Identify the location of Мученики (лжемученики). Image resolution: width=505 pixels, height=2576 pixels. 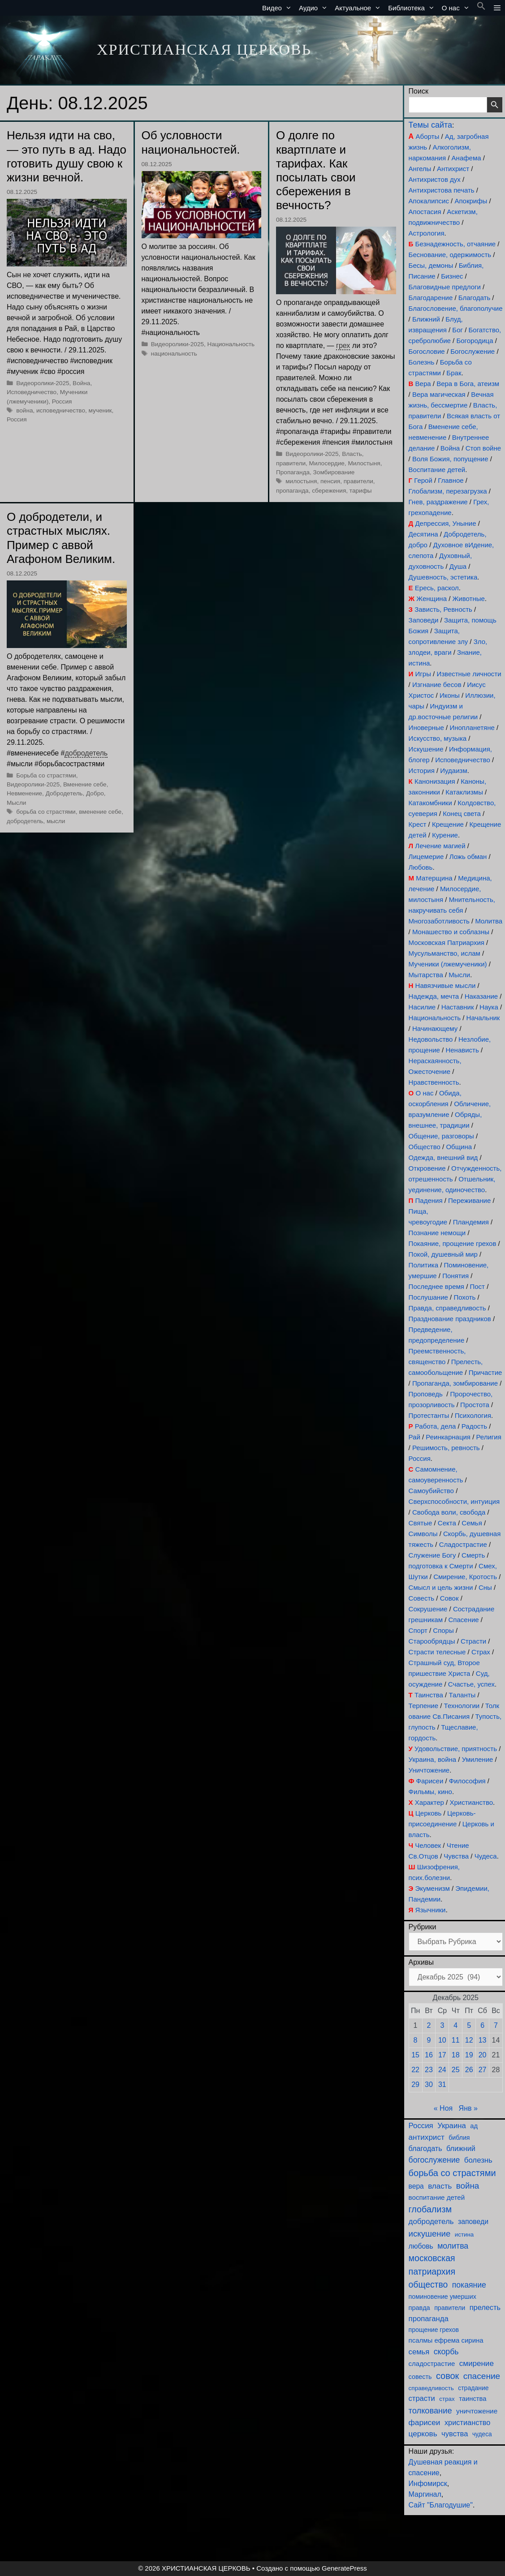
(448, 964).